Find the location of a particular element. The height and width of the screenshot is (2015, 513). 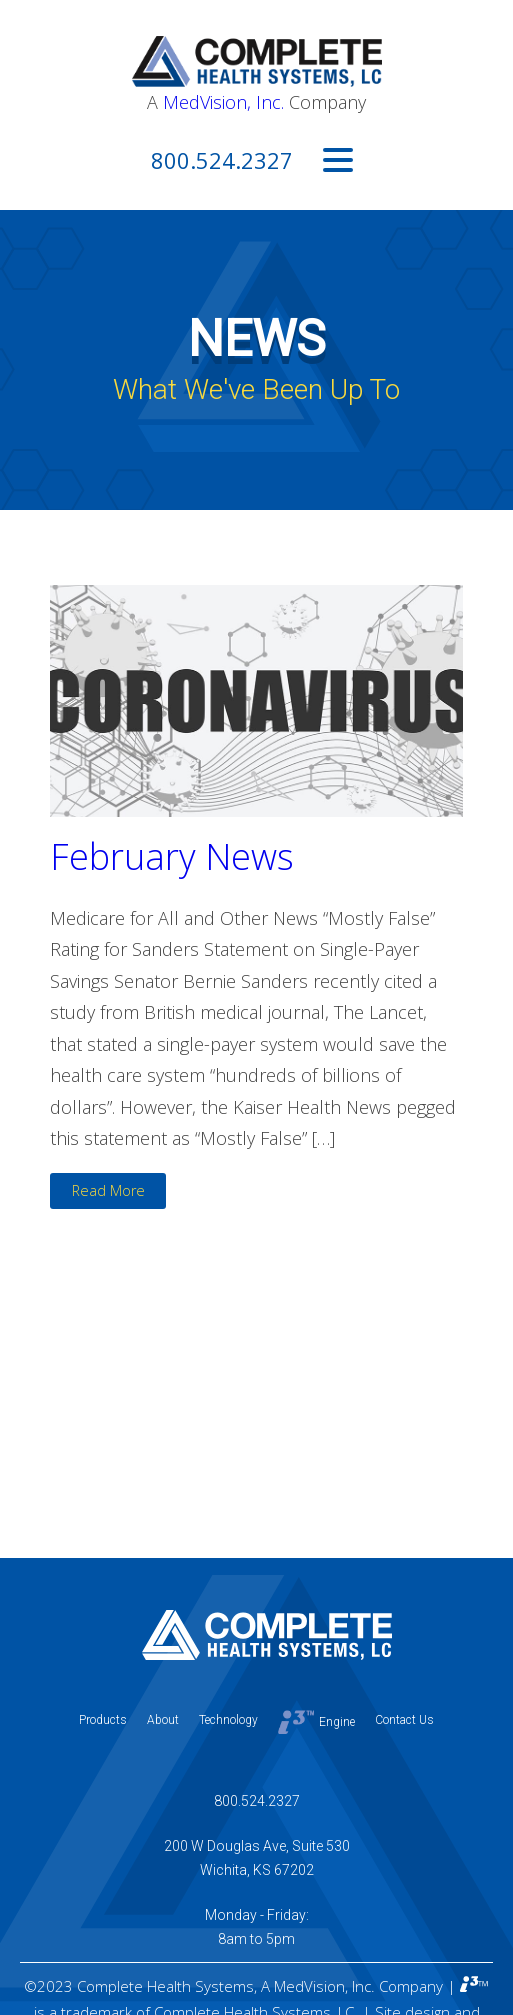

MedVision, Inc. is located at coordinates (223, 102).